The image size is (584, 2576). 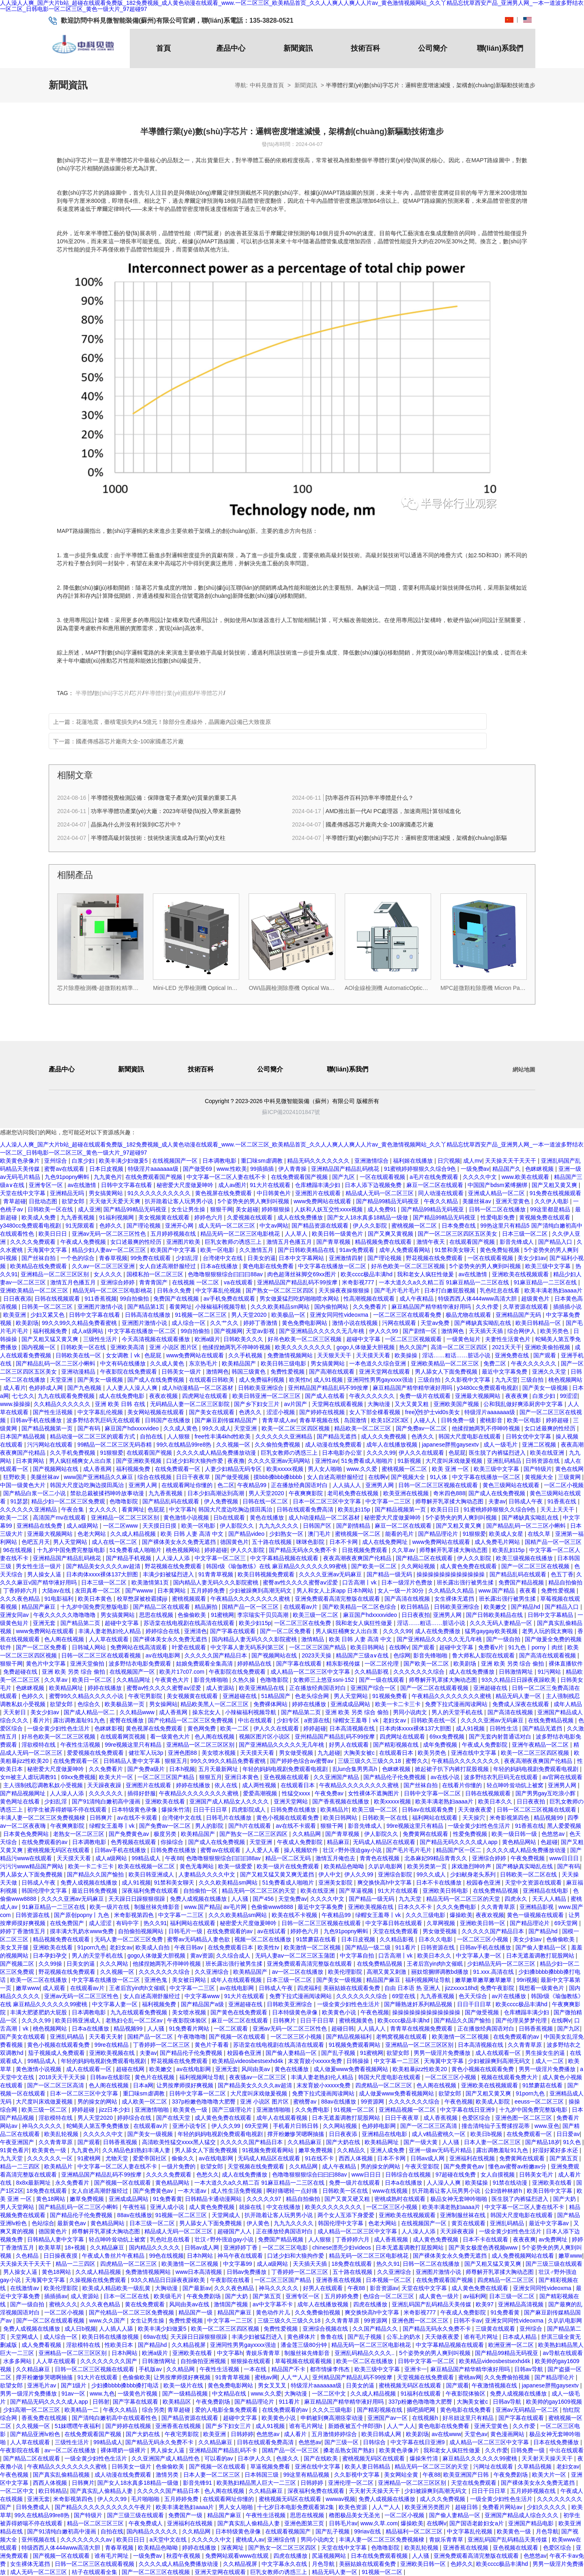 What do you see at coordinates (162, 2044) in the screenshot?
I see `丁香婷婷一区二区三区` at bounding box center [162, 2044].